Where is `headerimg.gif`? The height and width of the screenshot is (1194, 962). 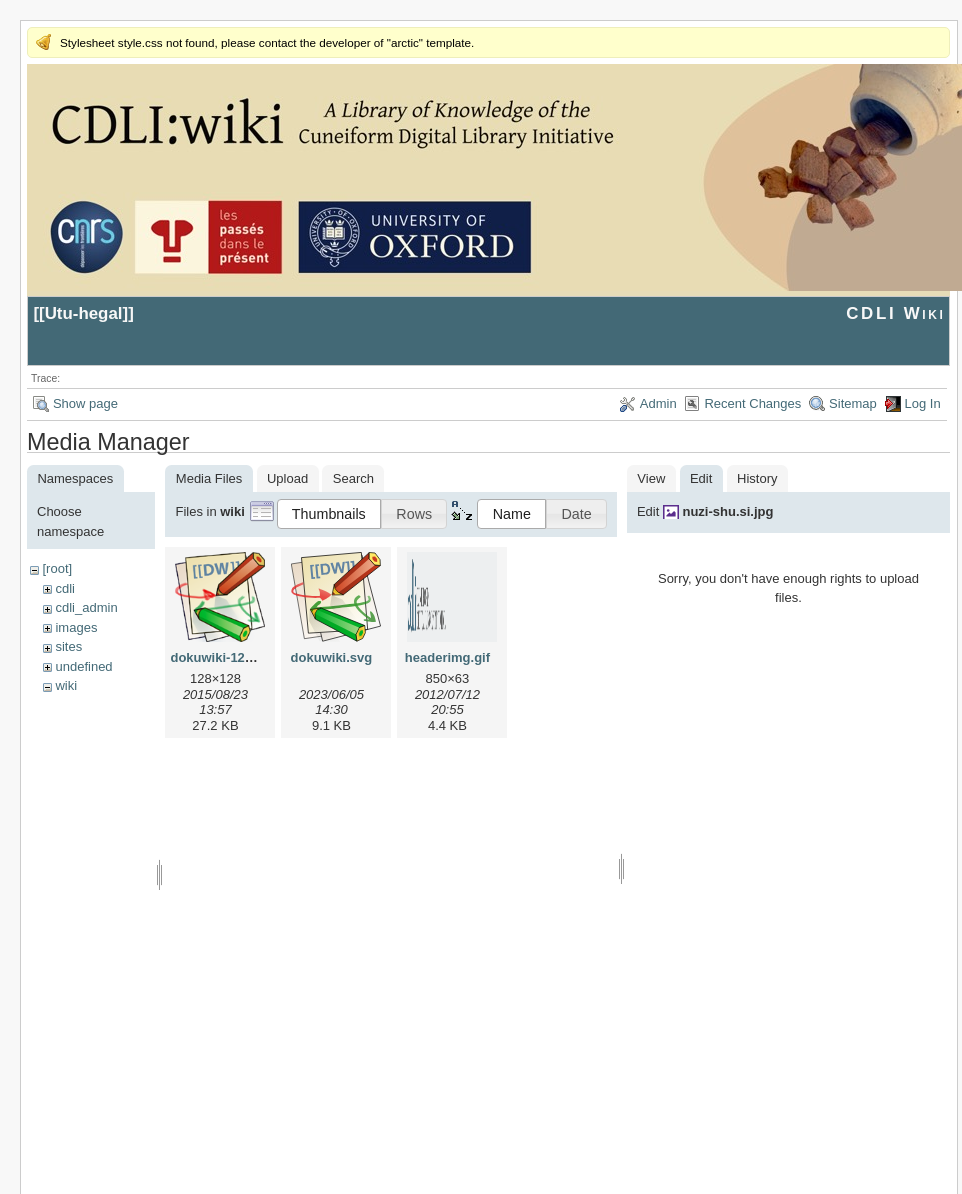
headerimg.gif is located at coordinates (447, 657).